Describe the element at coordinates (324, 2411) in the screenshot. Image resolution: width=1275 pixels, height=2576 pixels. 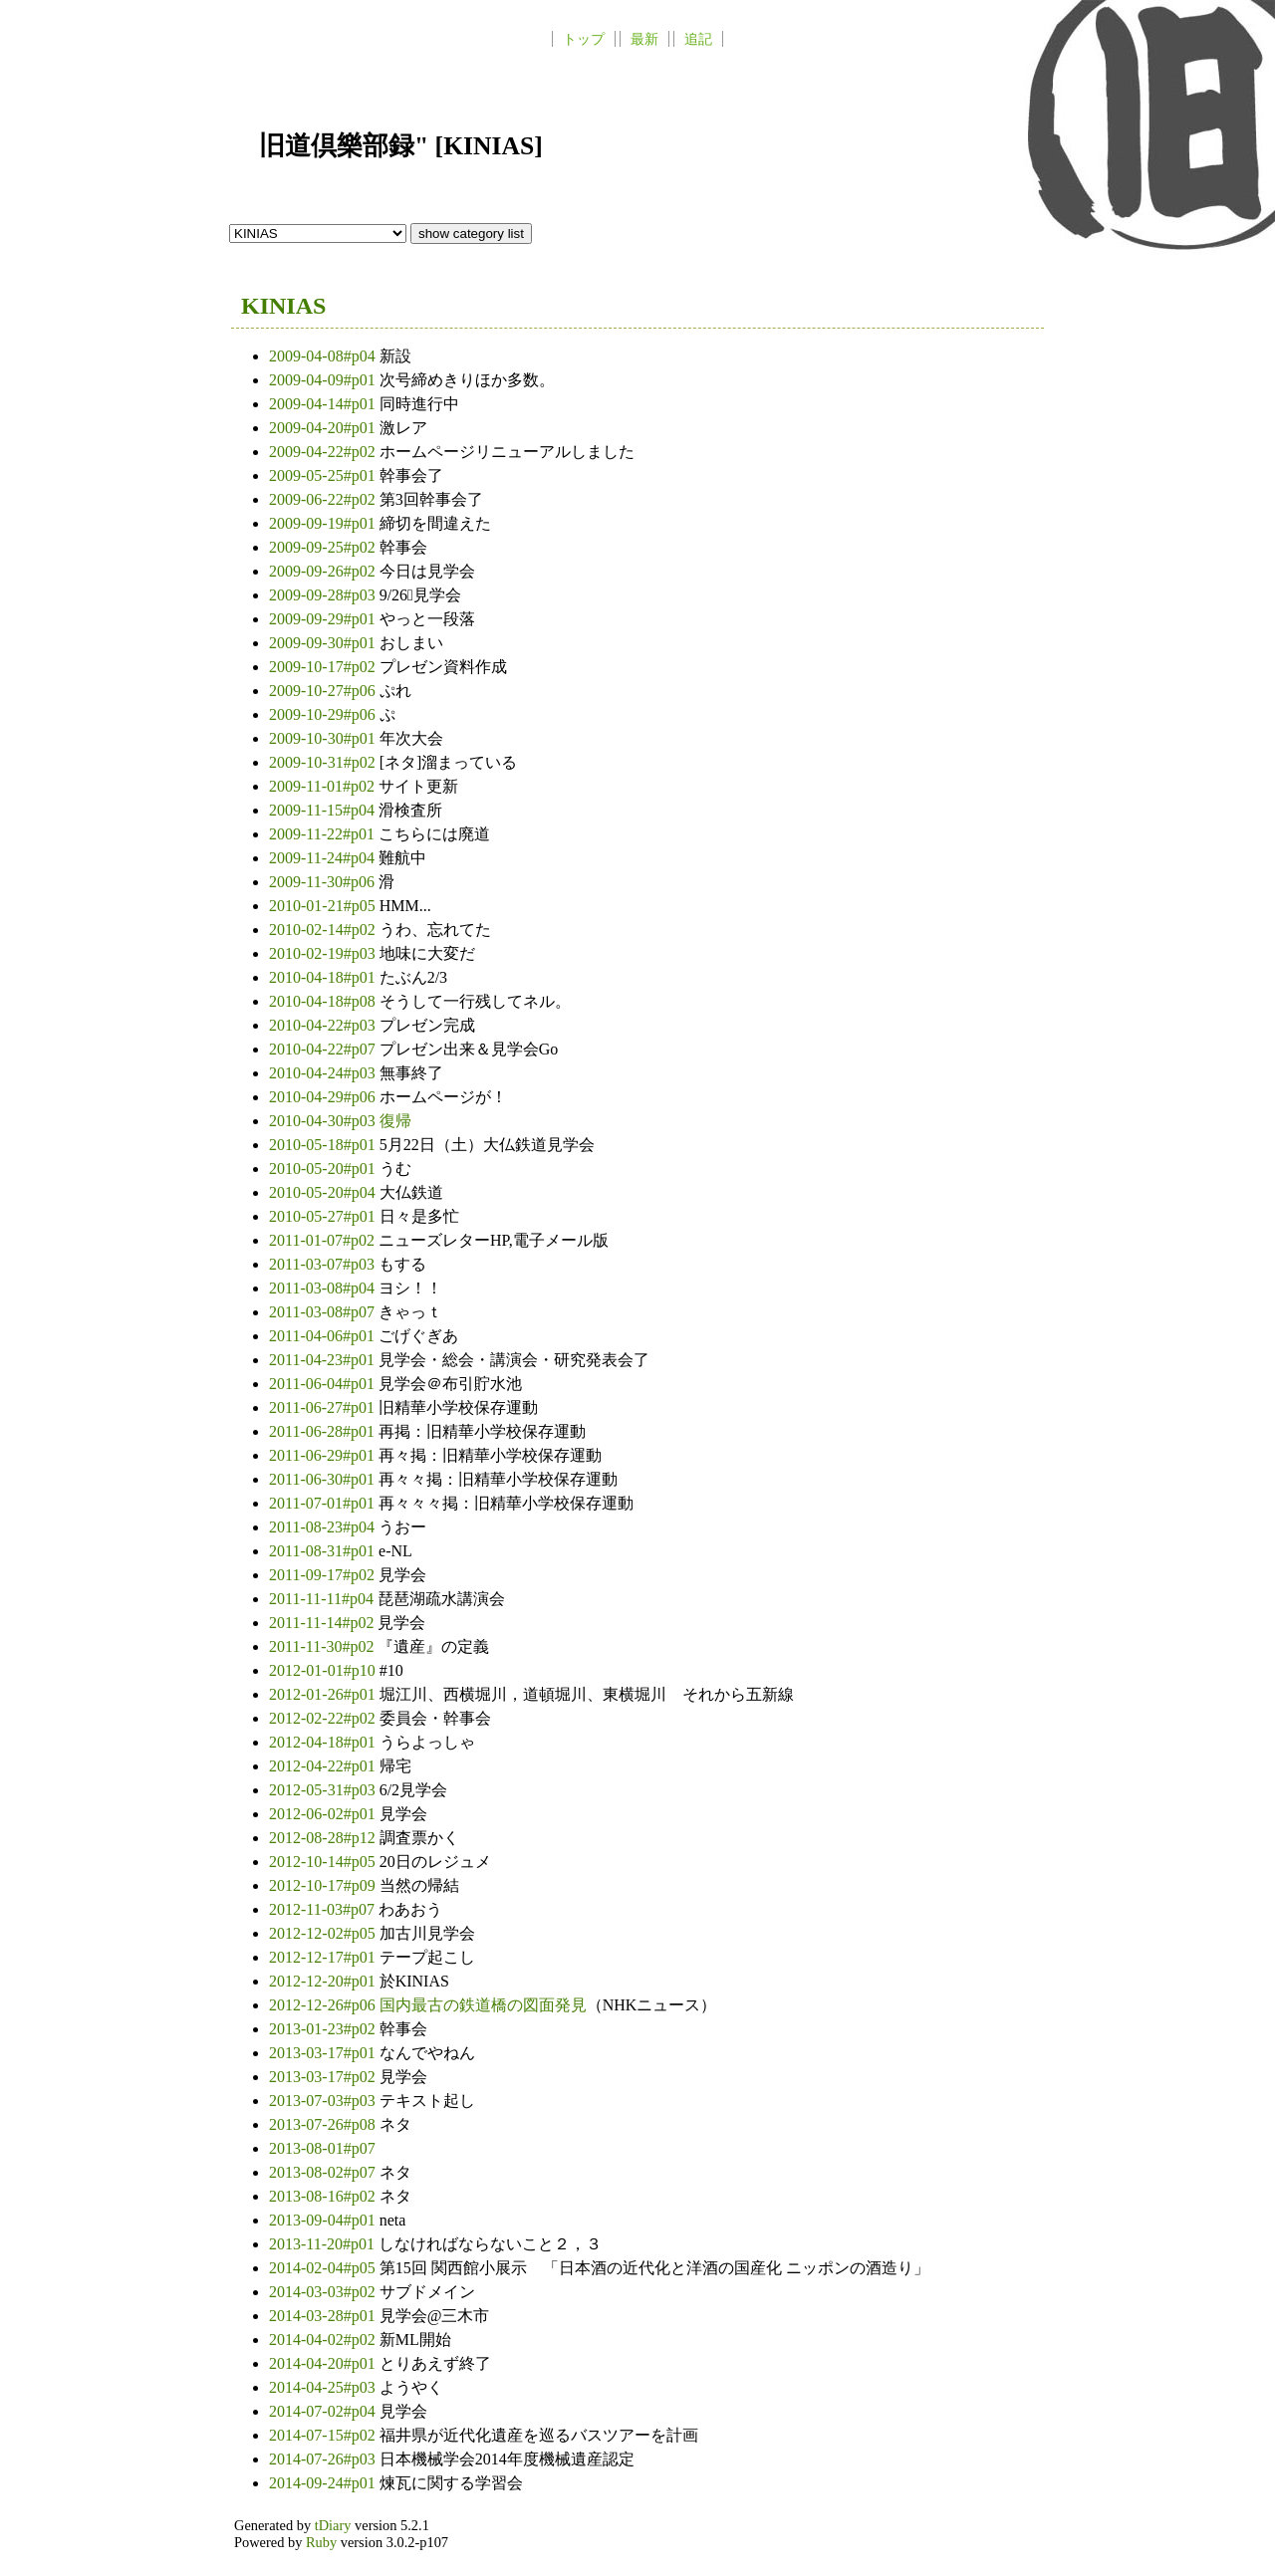
I see `2014-07-02#p04` at that location.